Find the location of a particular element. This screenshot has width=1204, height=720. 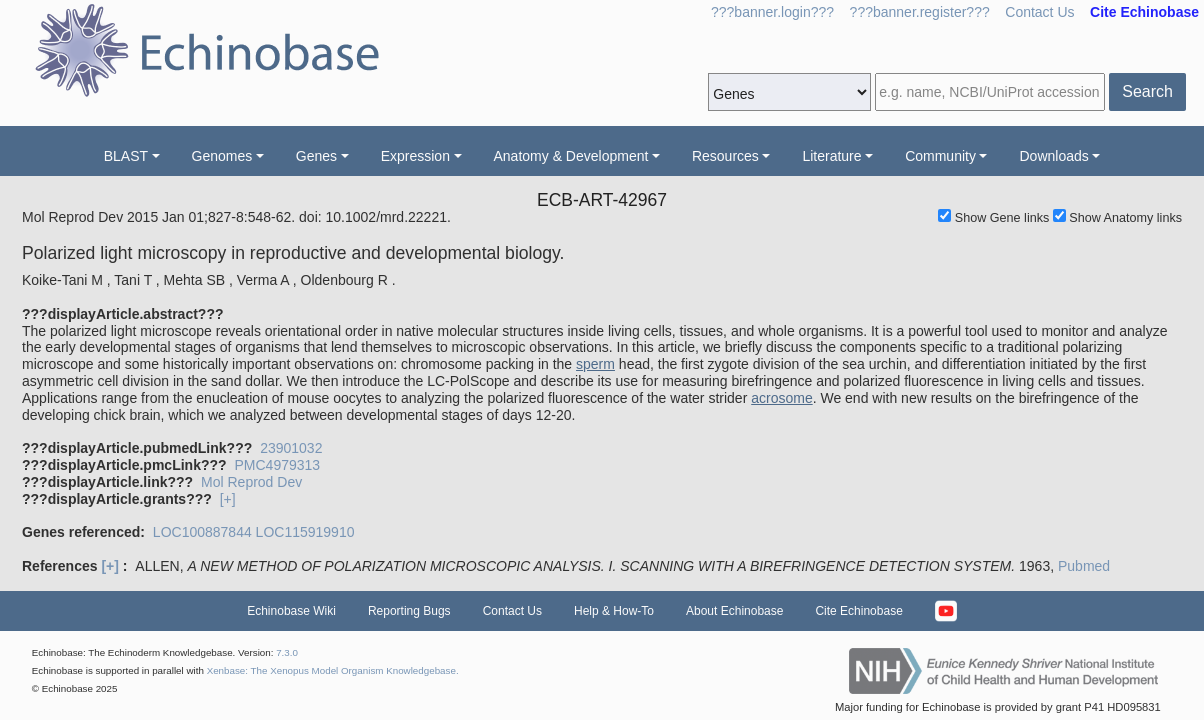

7.3.0 is located at coordinates (287, 652).